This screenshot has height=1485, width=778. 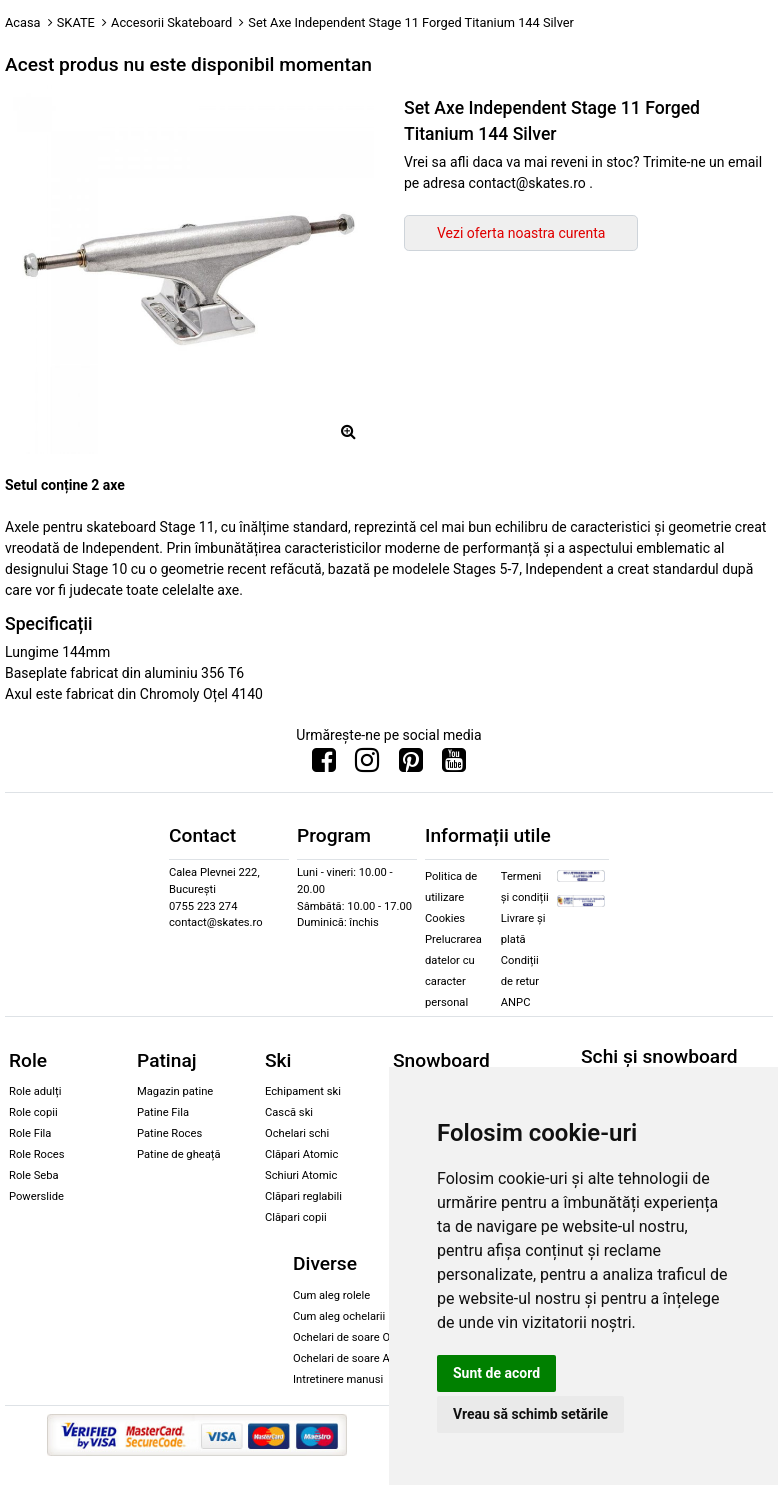 I want to click on [Urmareste-ne pe Pinterest], so click(x=411, y=765).